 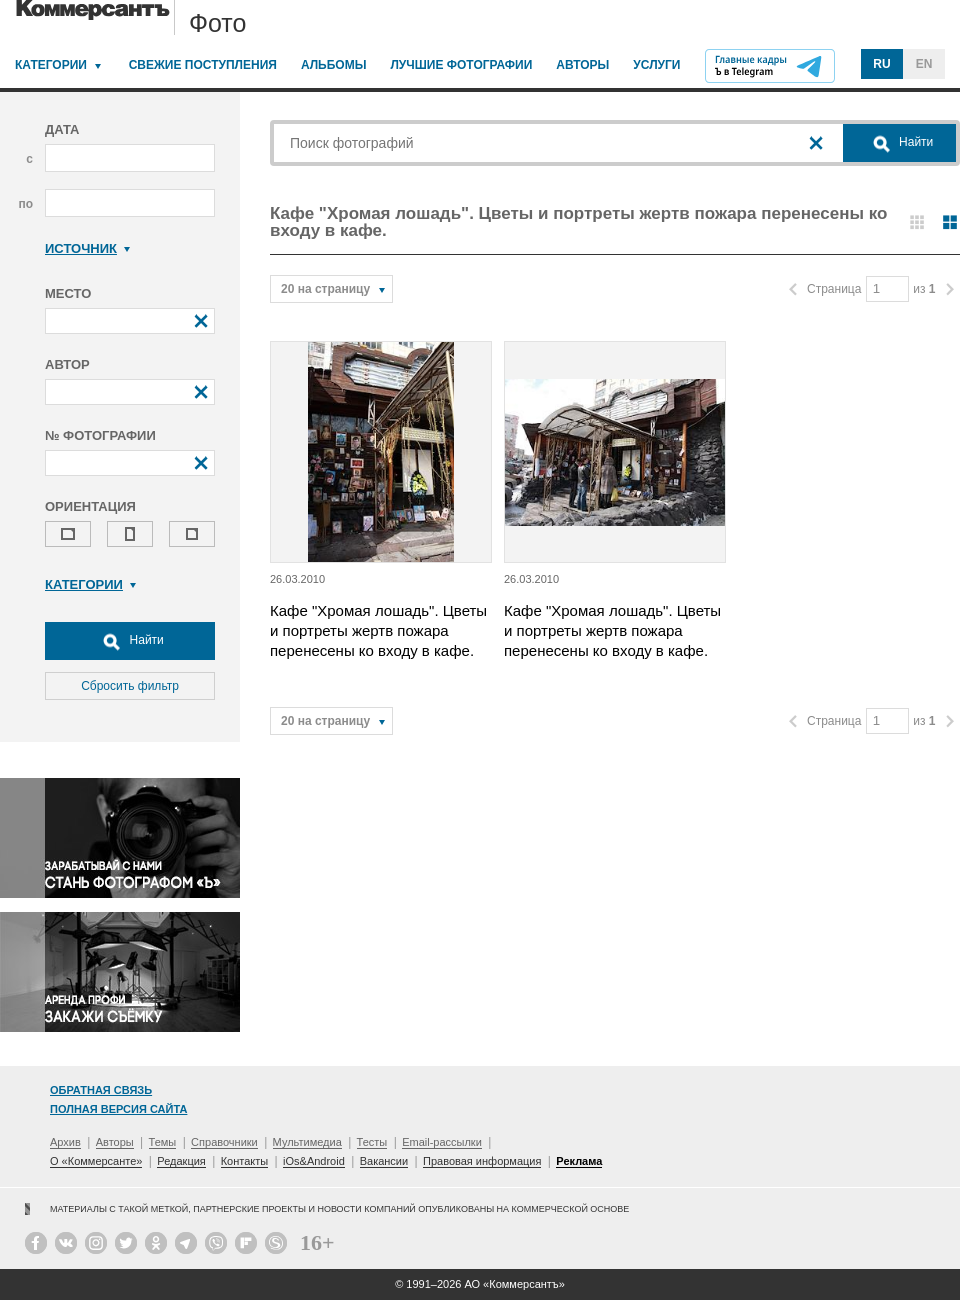 What do you see at coordinates (656, 65) in the screenshot?
I see `Услуги` at bounding box center [656, 65].